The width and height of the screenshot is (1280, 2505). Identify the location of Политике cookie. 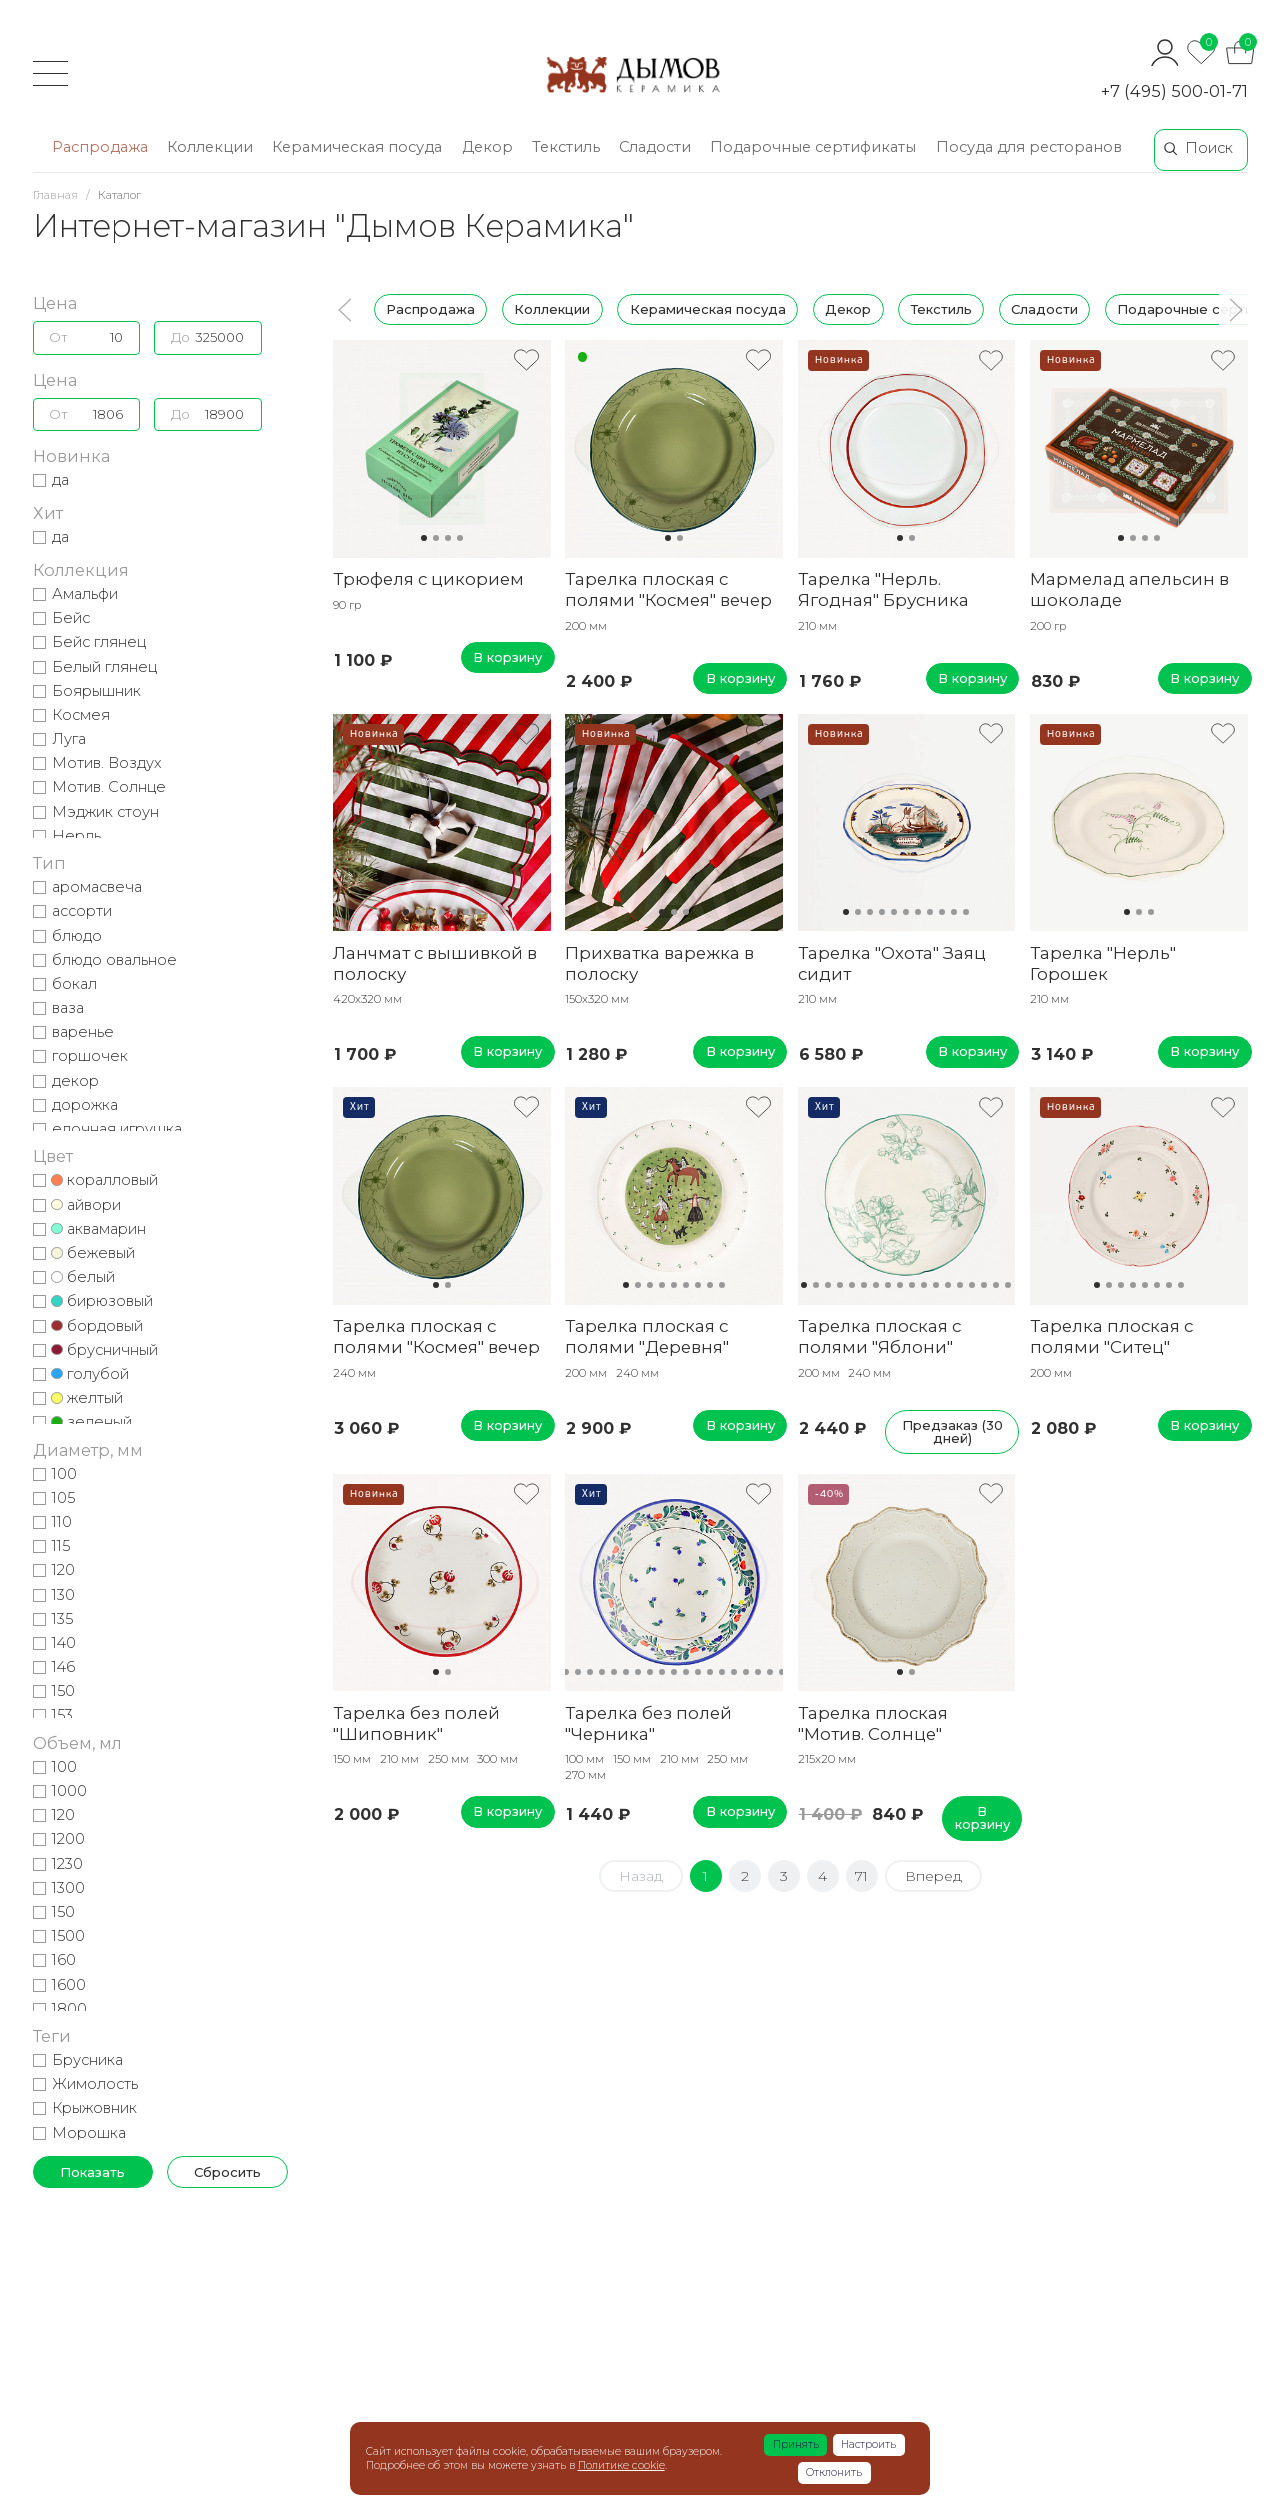
(621, 2465).